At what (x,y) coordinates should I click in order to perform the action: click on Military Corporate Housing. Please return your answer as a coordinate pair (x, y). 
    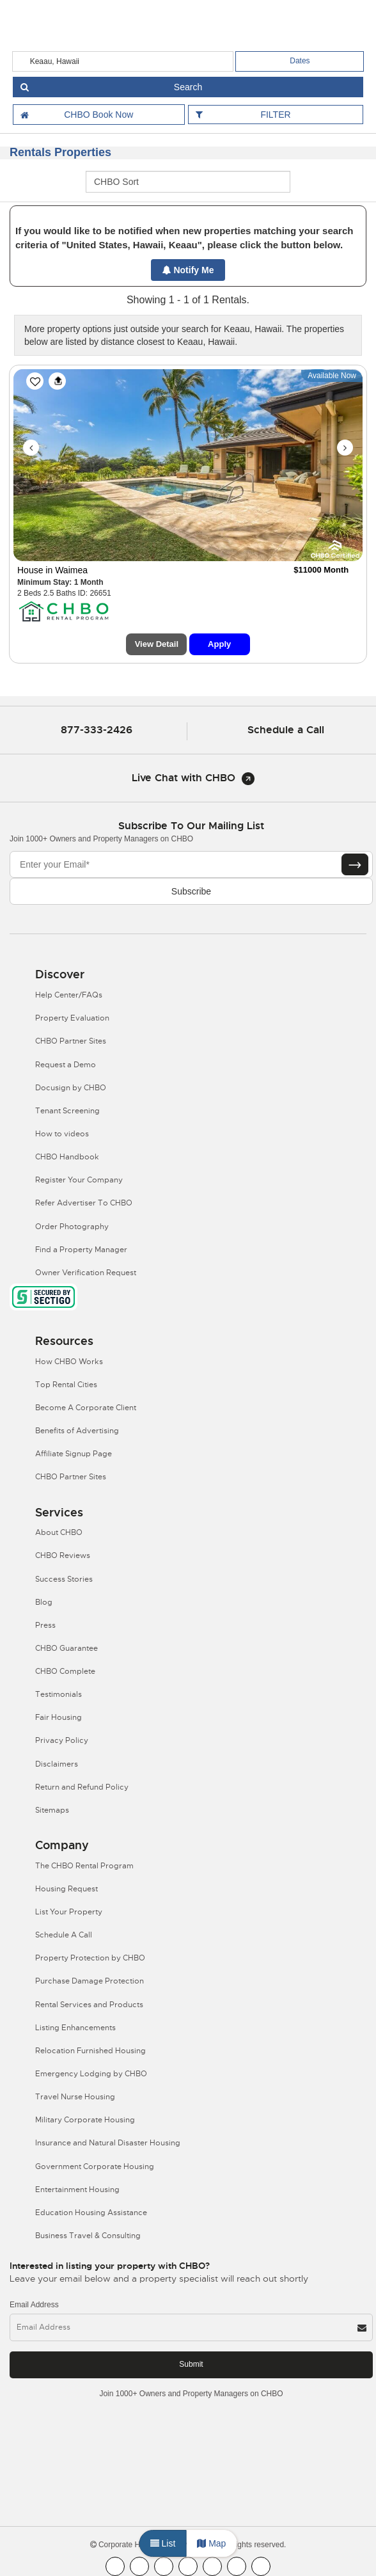
    Looking at the image, I should click on (85, 2120).